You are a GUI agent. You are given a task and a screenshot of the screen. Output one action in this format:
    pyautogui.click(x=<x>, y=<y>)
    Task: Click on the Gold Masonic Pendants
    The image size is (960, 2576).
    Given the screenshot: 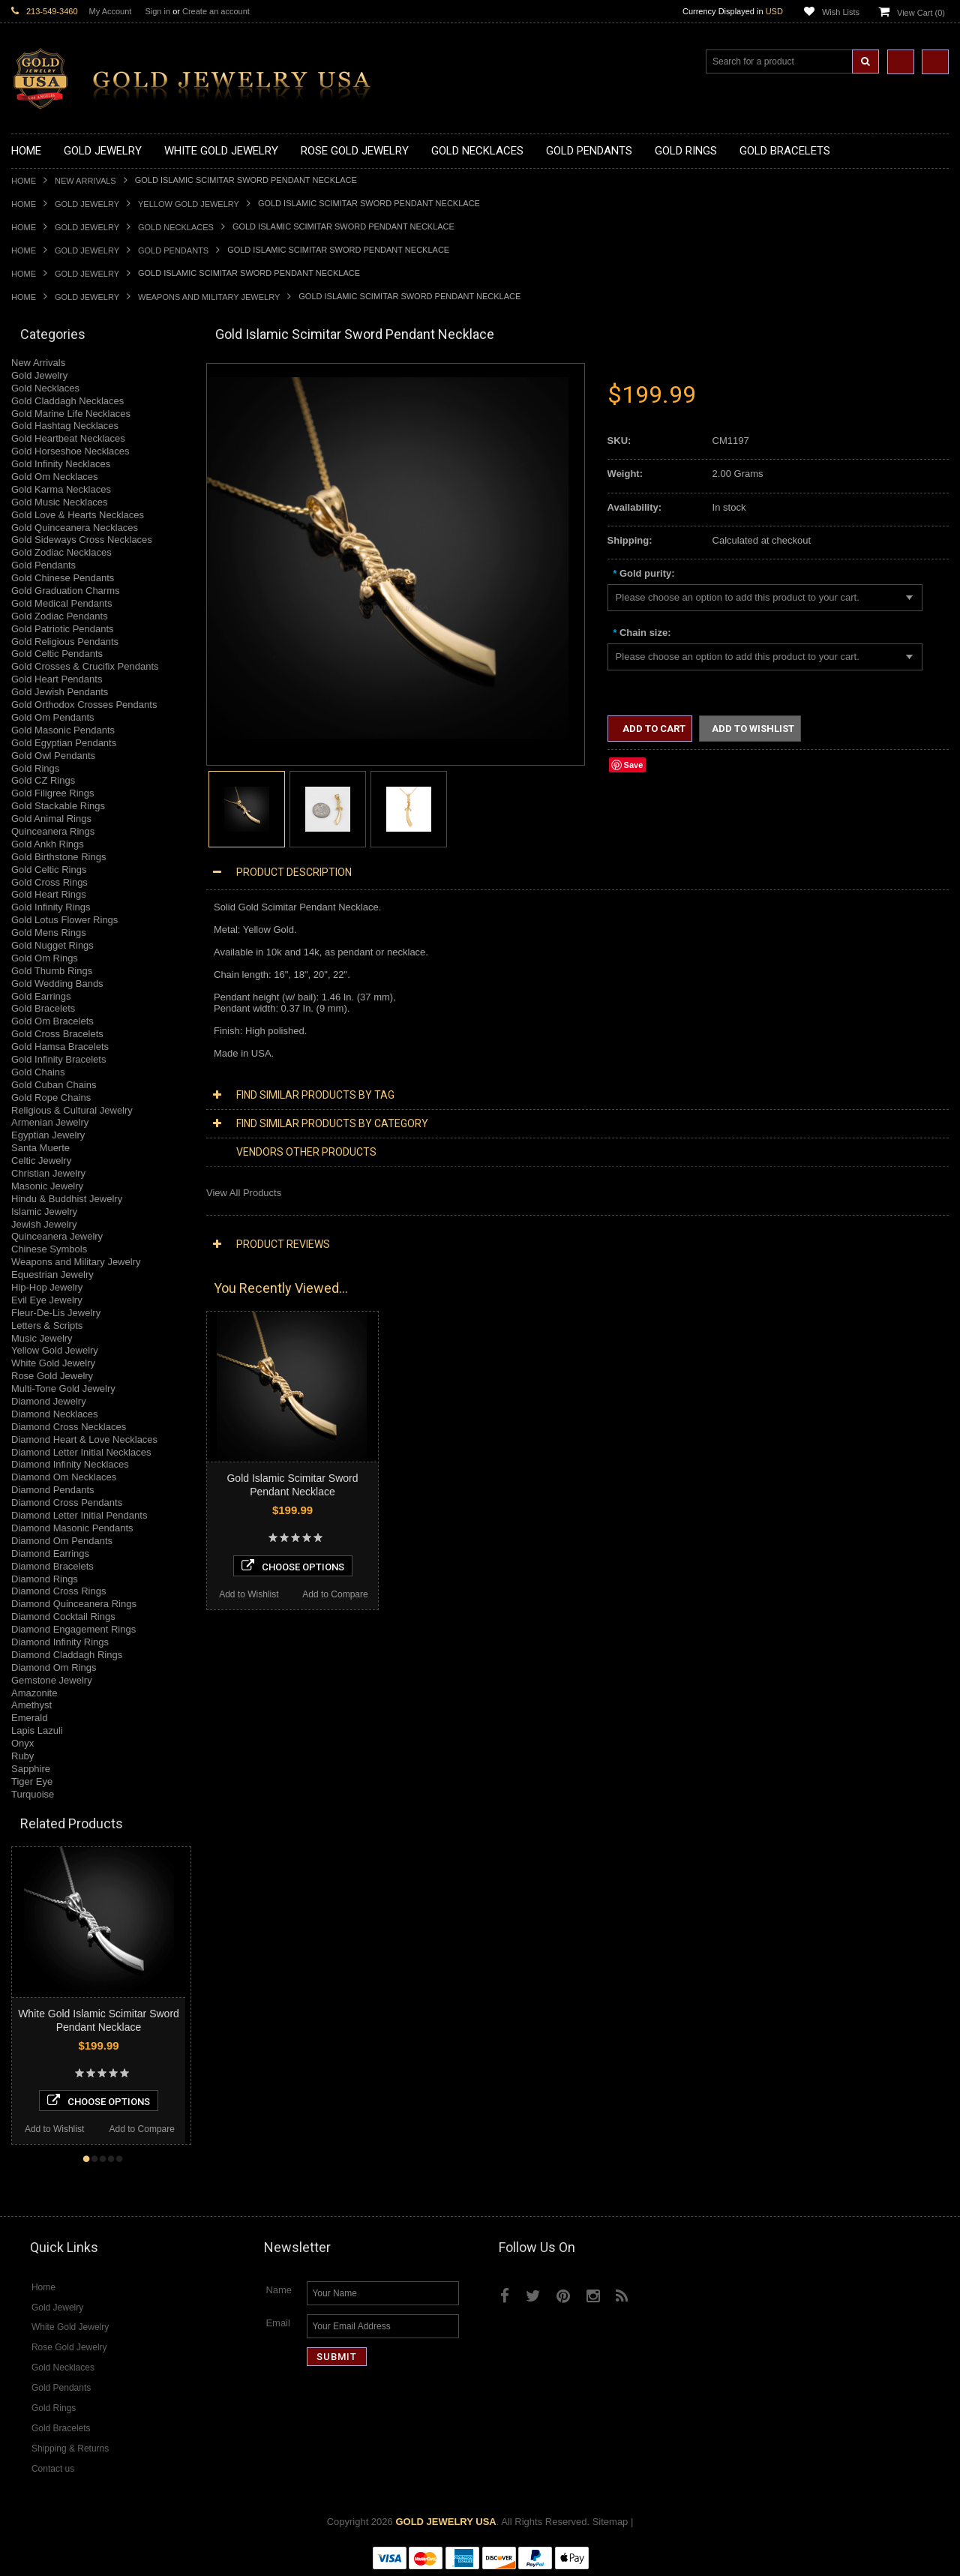 What is the action you would take?
    pyautogui.click(x=63, y=730)
    